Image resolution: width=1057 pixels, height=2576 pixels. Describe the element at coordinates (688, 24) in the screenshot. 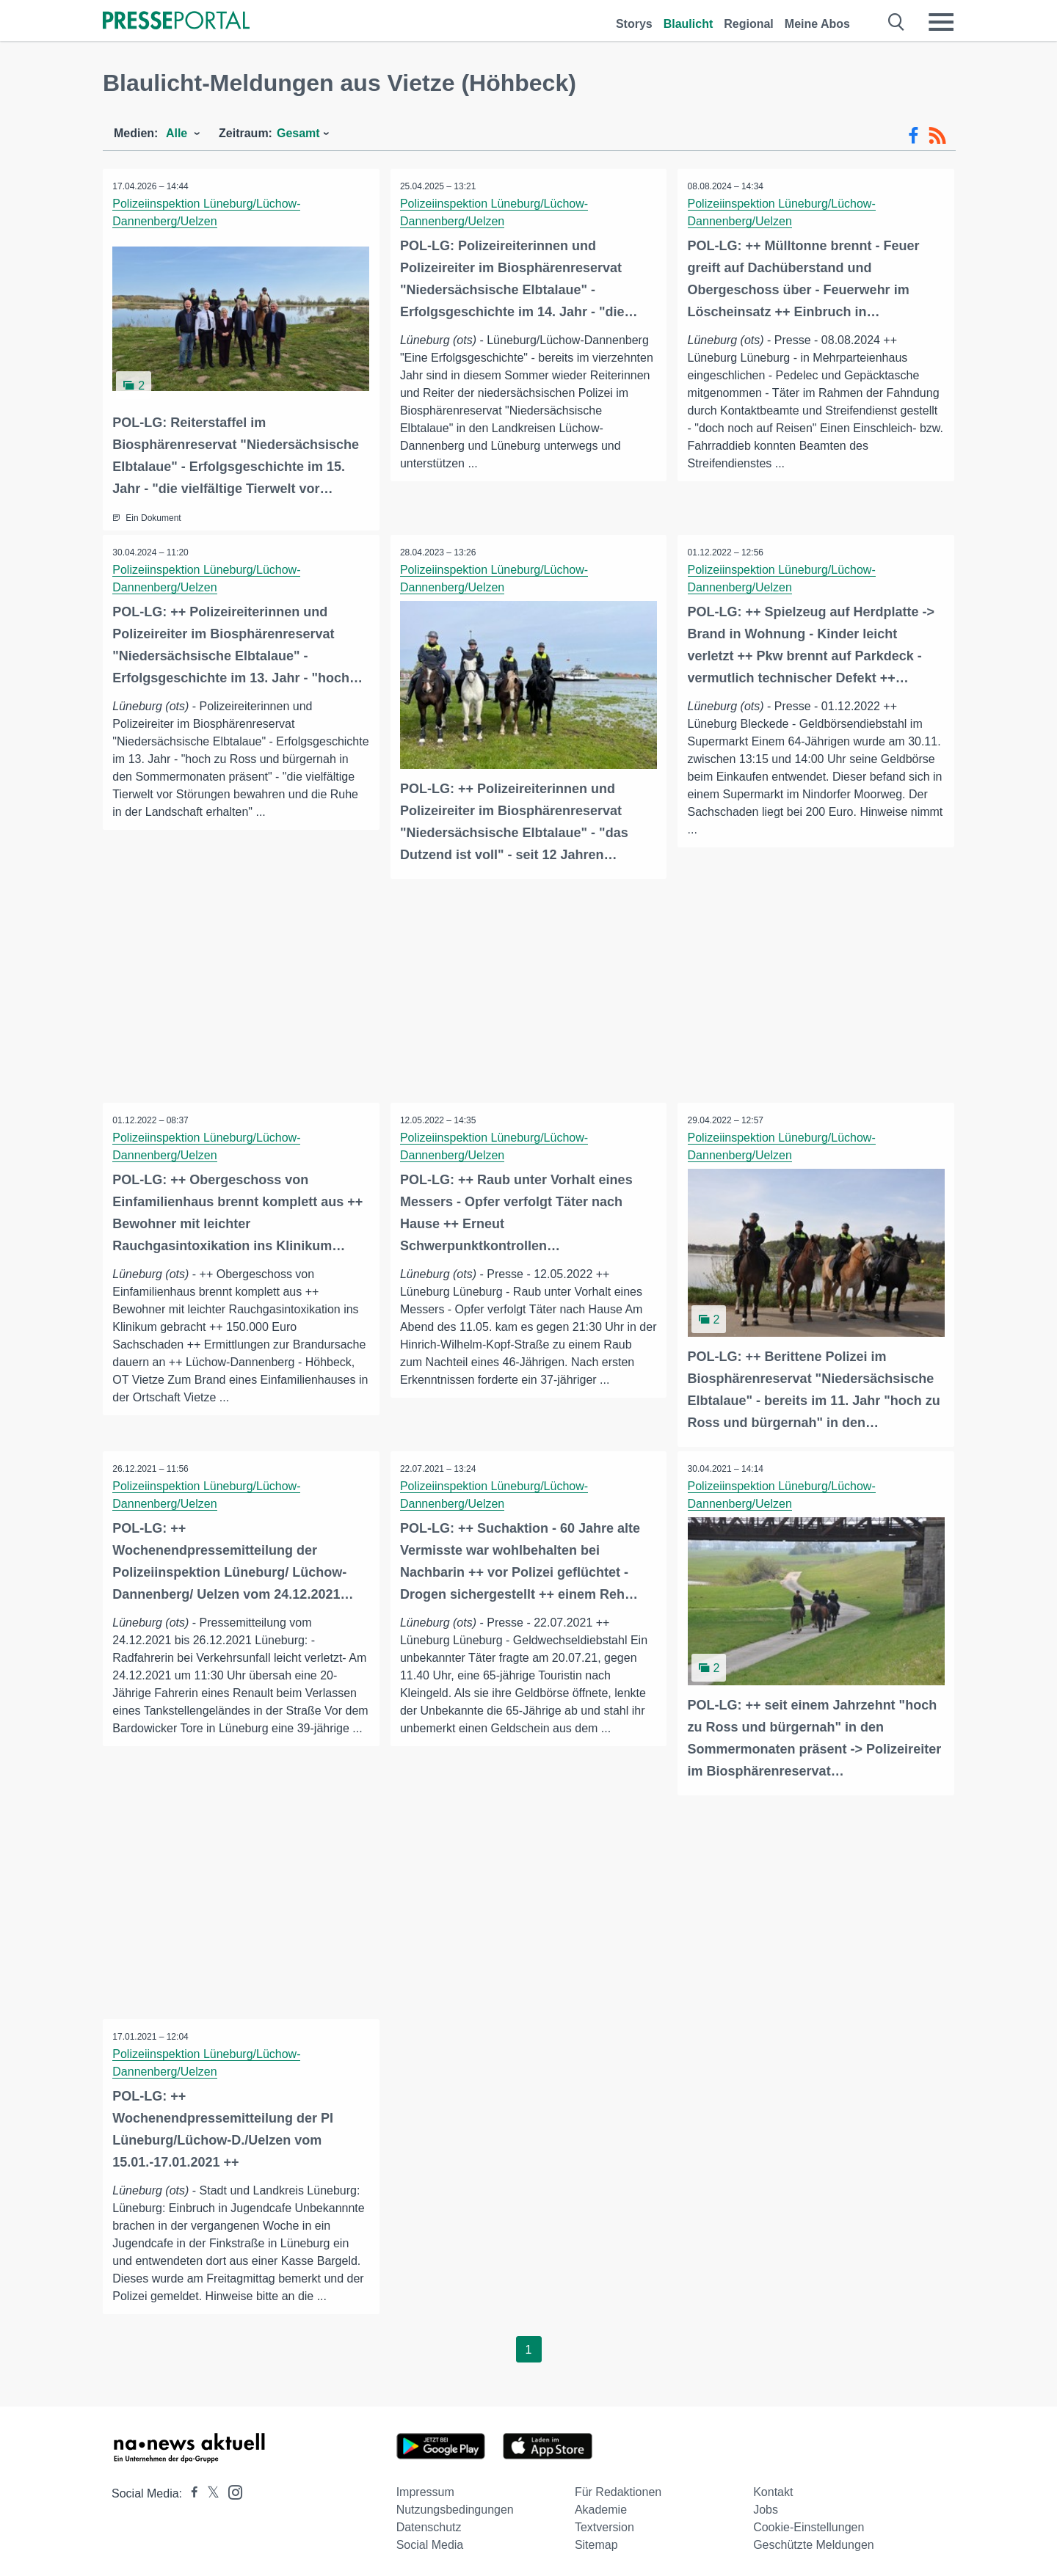

I see `Blaulicht` at that location.